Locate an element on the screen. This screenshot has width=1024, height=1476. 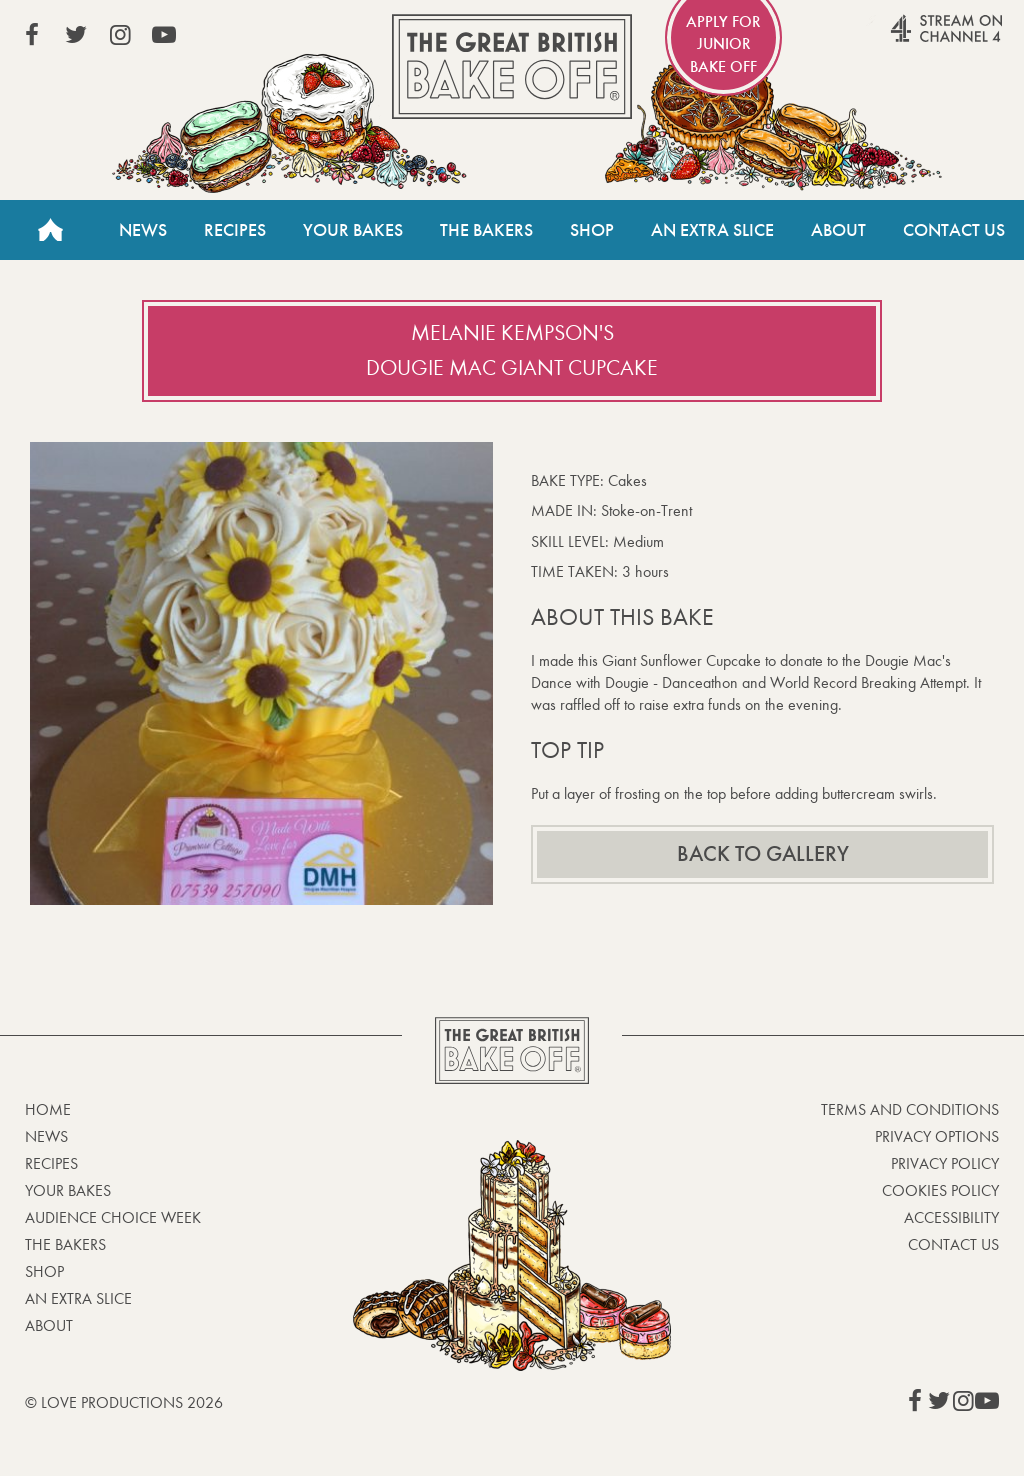
Your Bakes is located at coordinates (353, 230).